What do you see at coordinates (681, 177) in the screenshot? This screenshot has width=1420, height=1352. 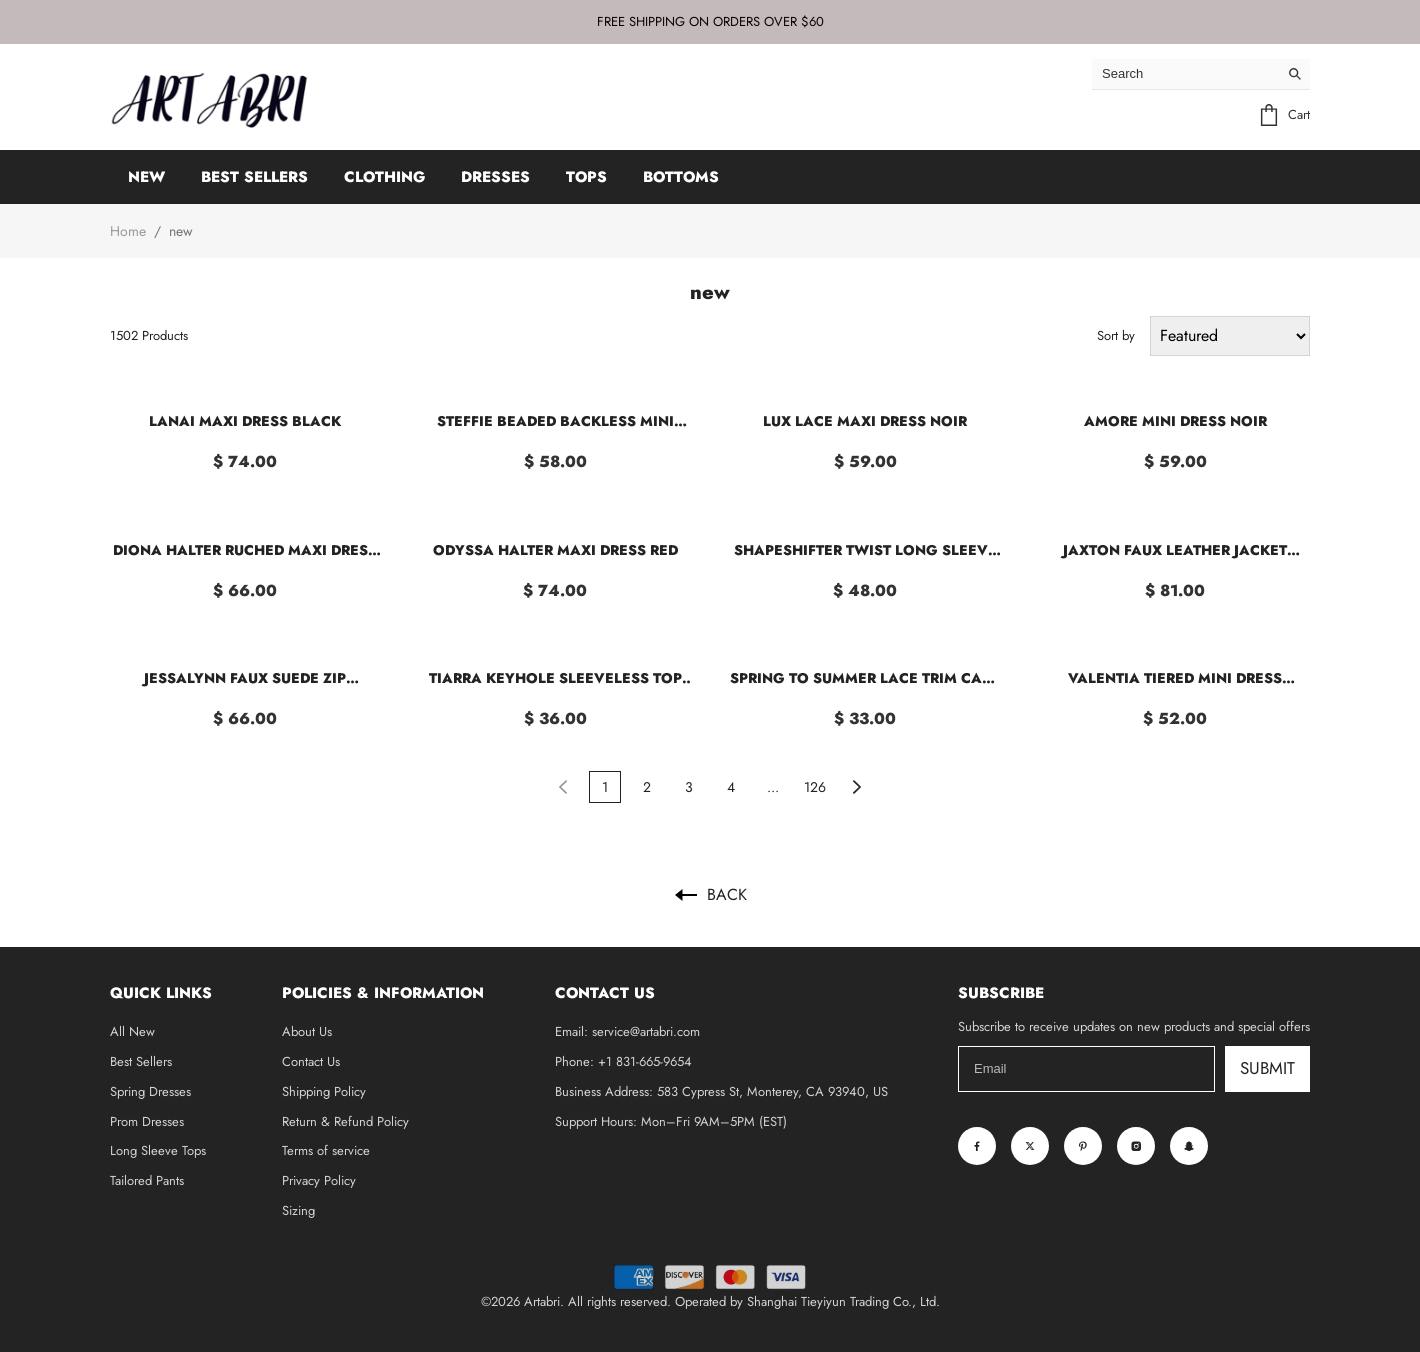 I see `BOTTOMS` at bounding box center [681, 177].